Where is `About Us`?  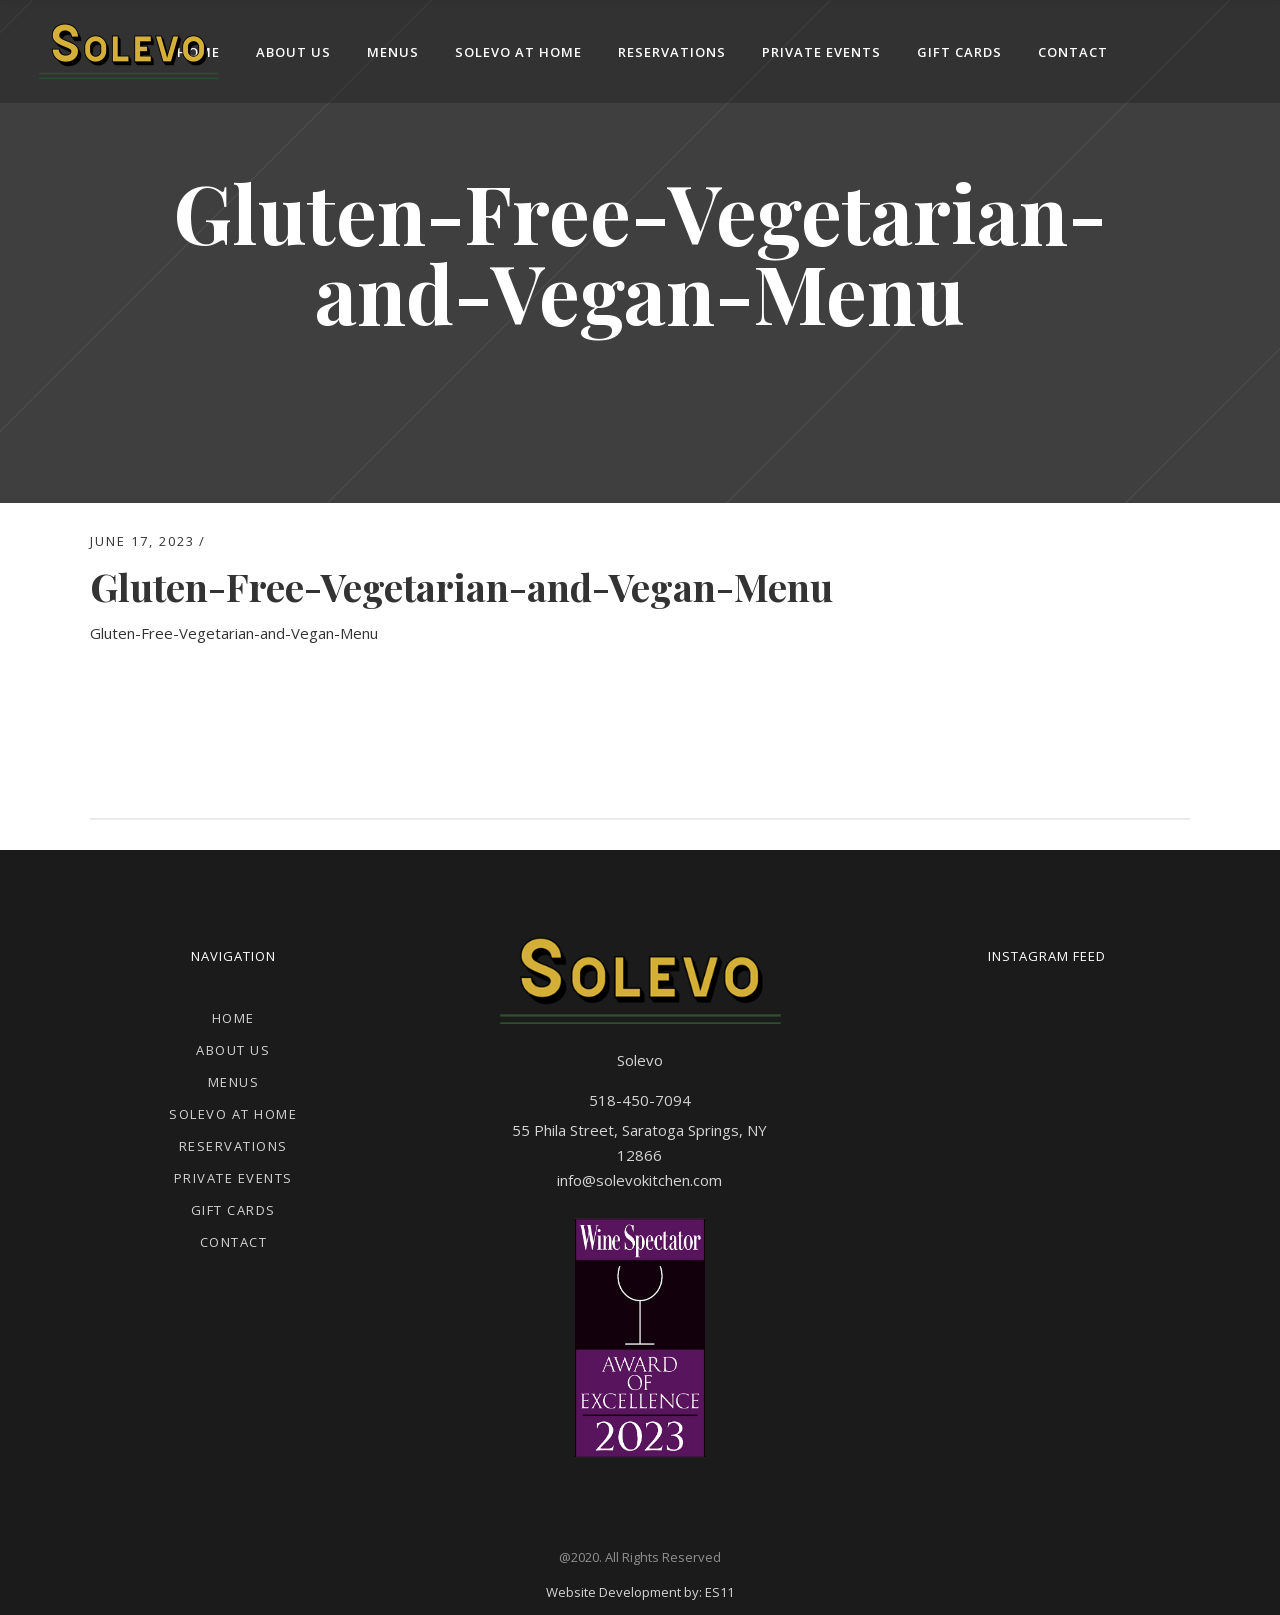 About Us is located at coordinates (233, 1050).